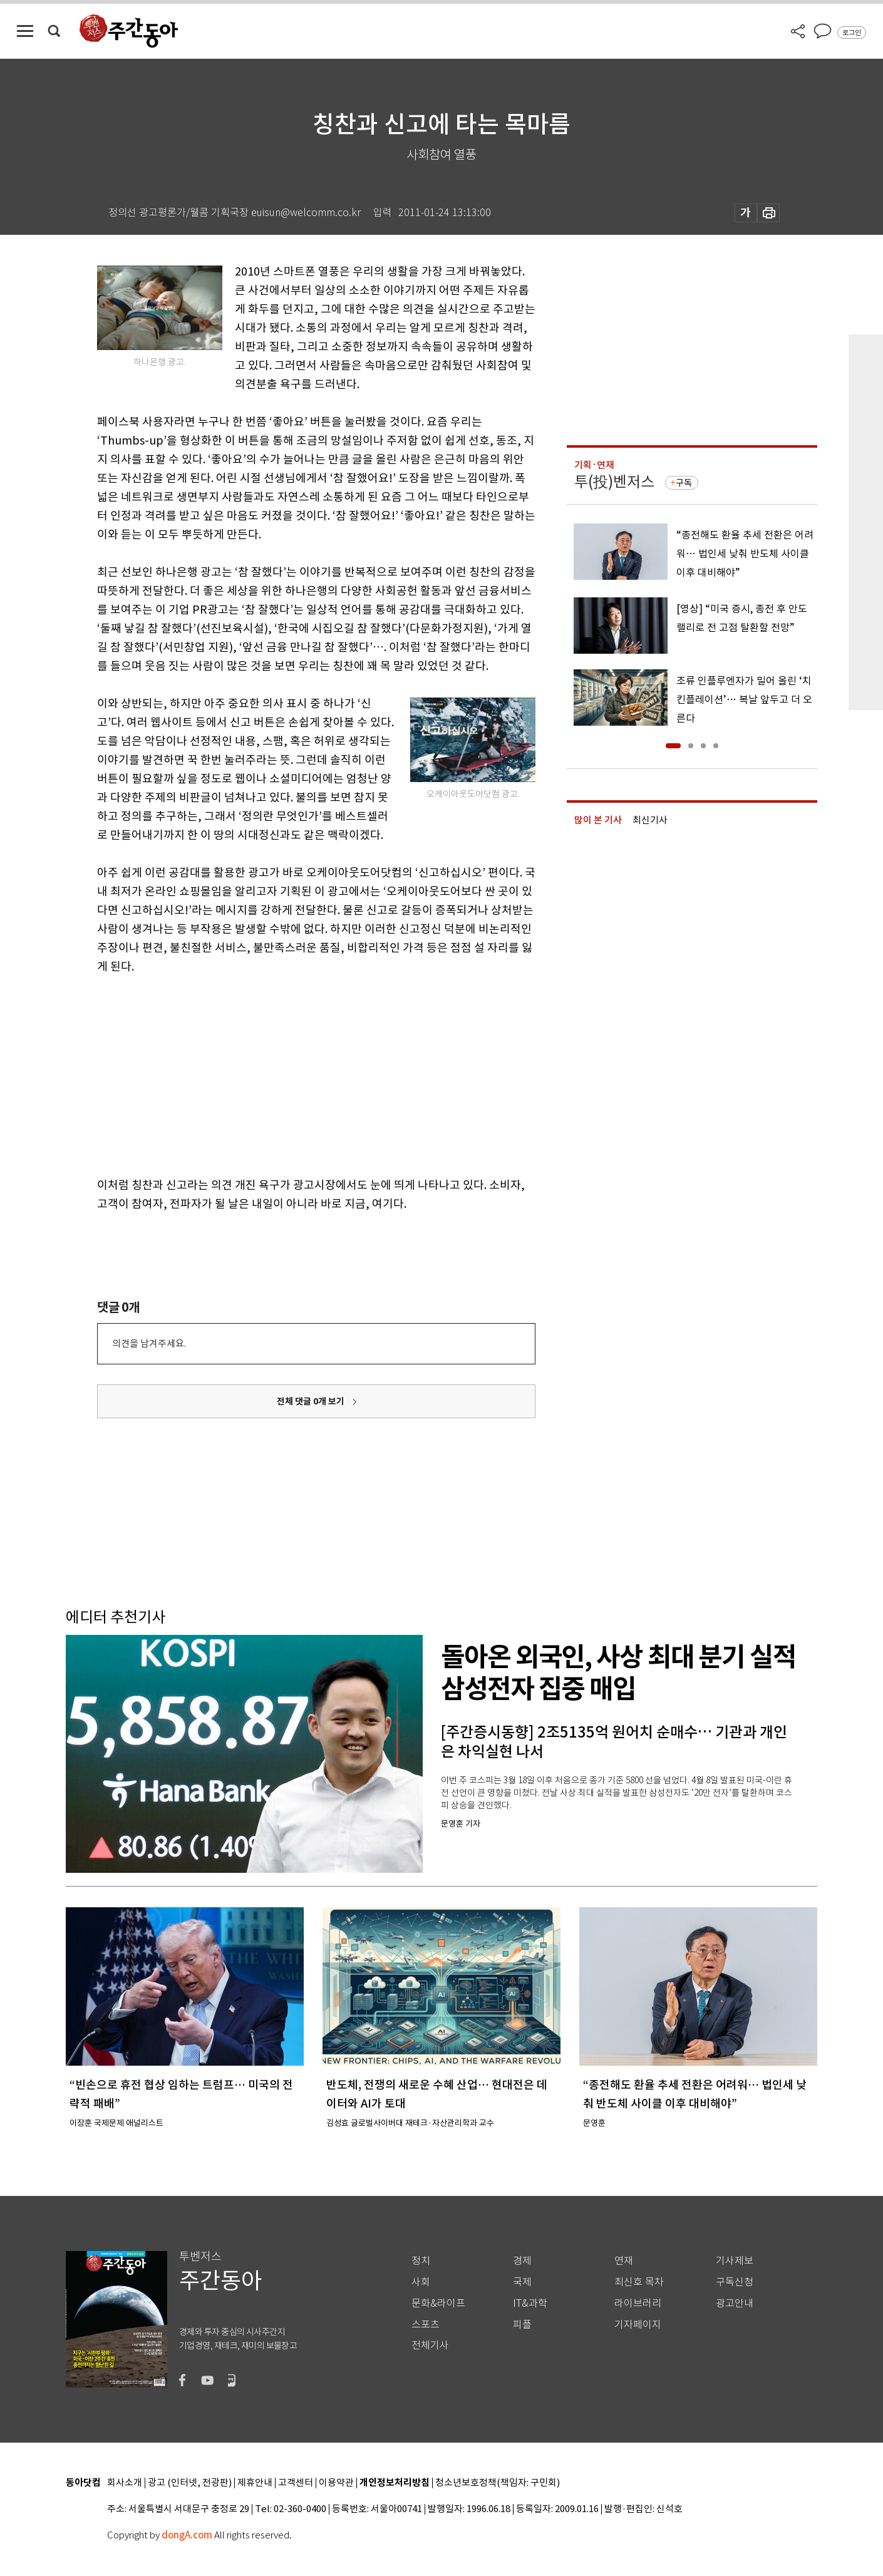 This screenshot has height=2576, width=883. I want to click on 문화&라이프, so click(438, 2303).